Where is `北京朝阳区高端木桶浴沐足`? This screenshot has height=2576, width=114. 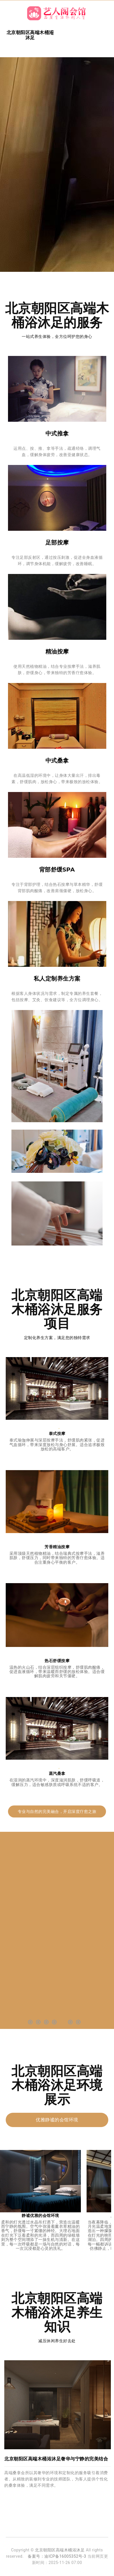
北京朝阳区高端木桶浴沐足 is located at coordinates (60, 2550).